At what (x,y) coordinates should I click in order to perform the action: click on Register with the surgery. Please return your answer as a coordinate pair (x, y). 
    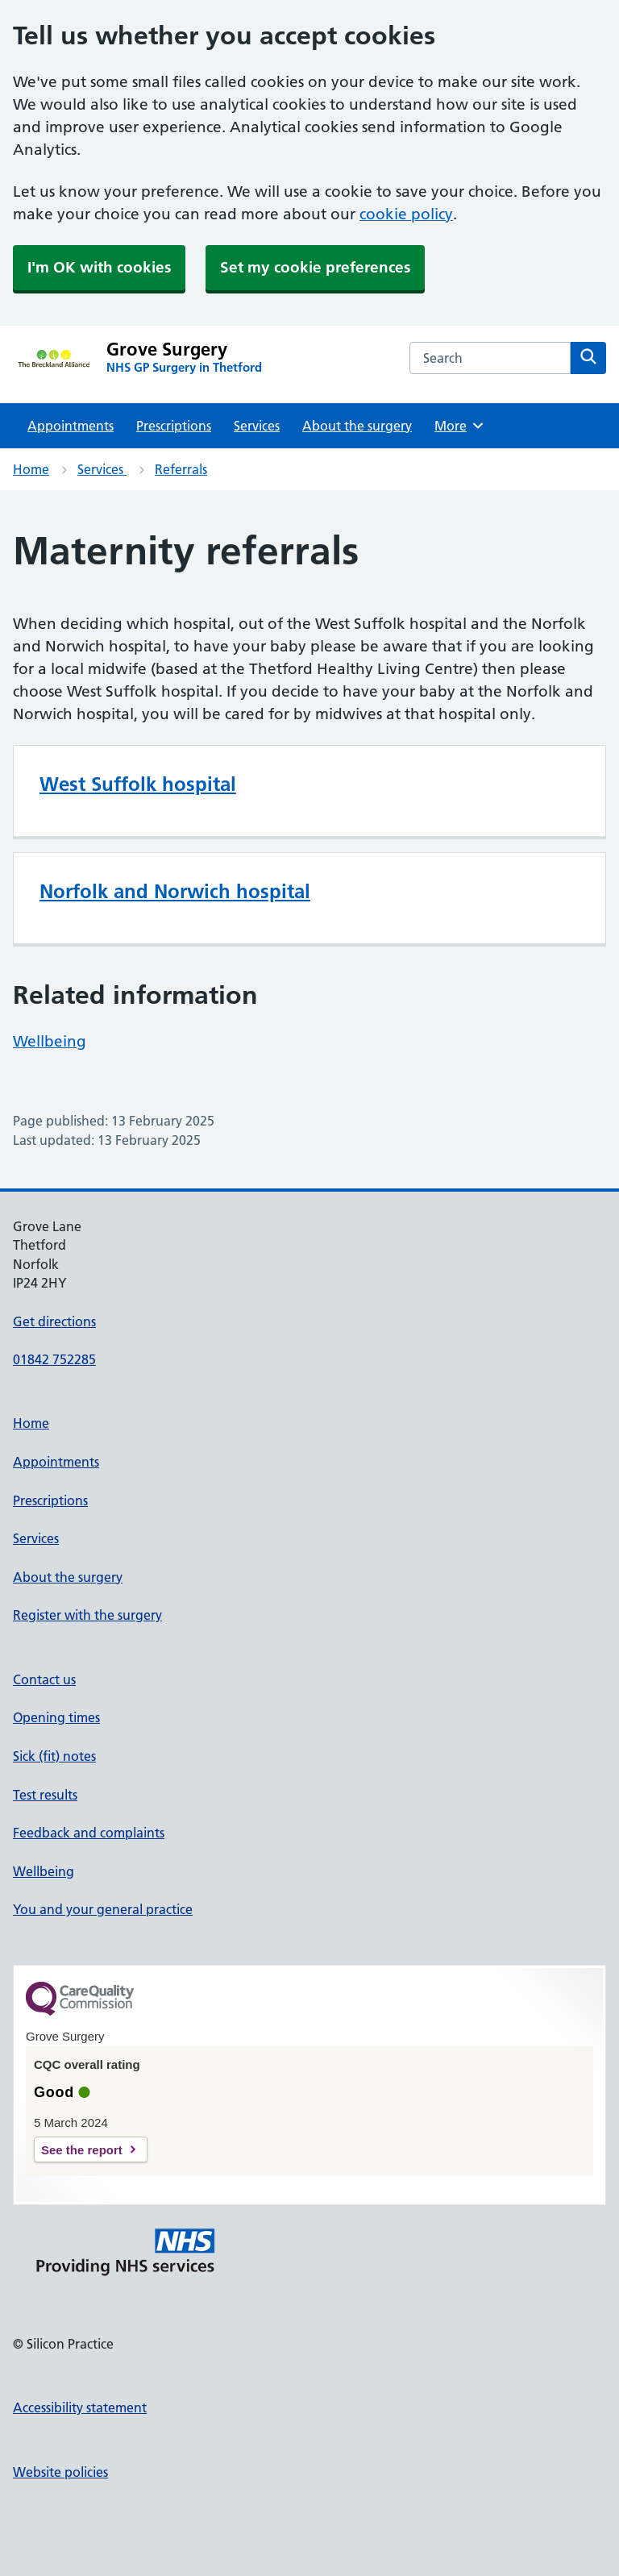
    Looking at the image, I should click on (87, 1615).